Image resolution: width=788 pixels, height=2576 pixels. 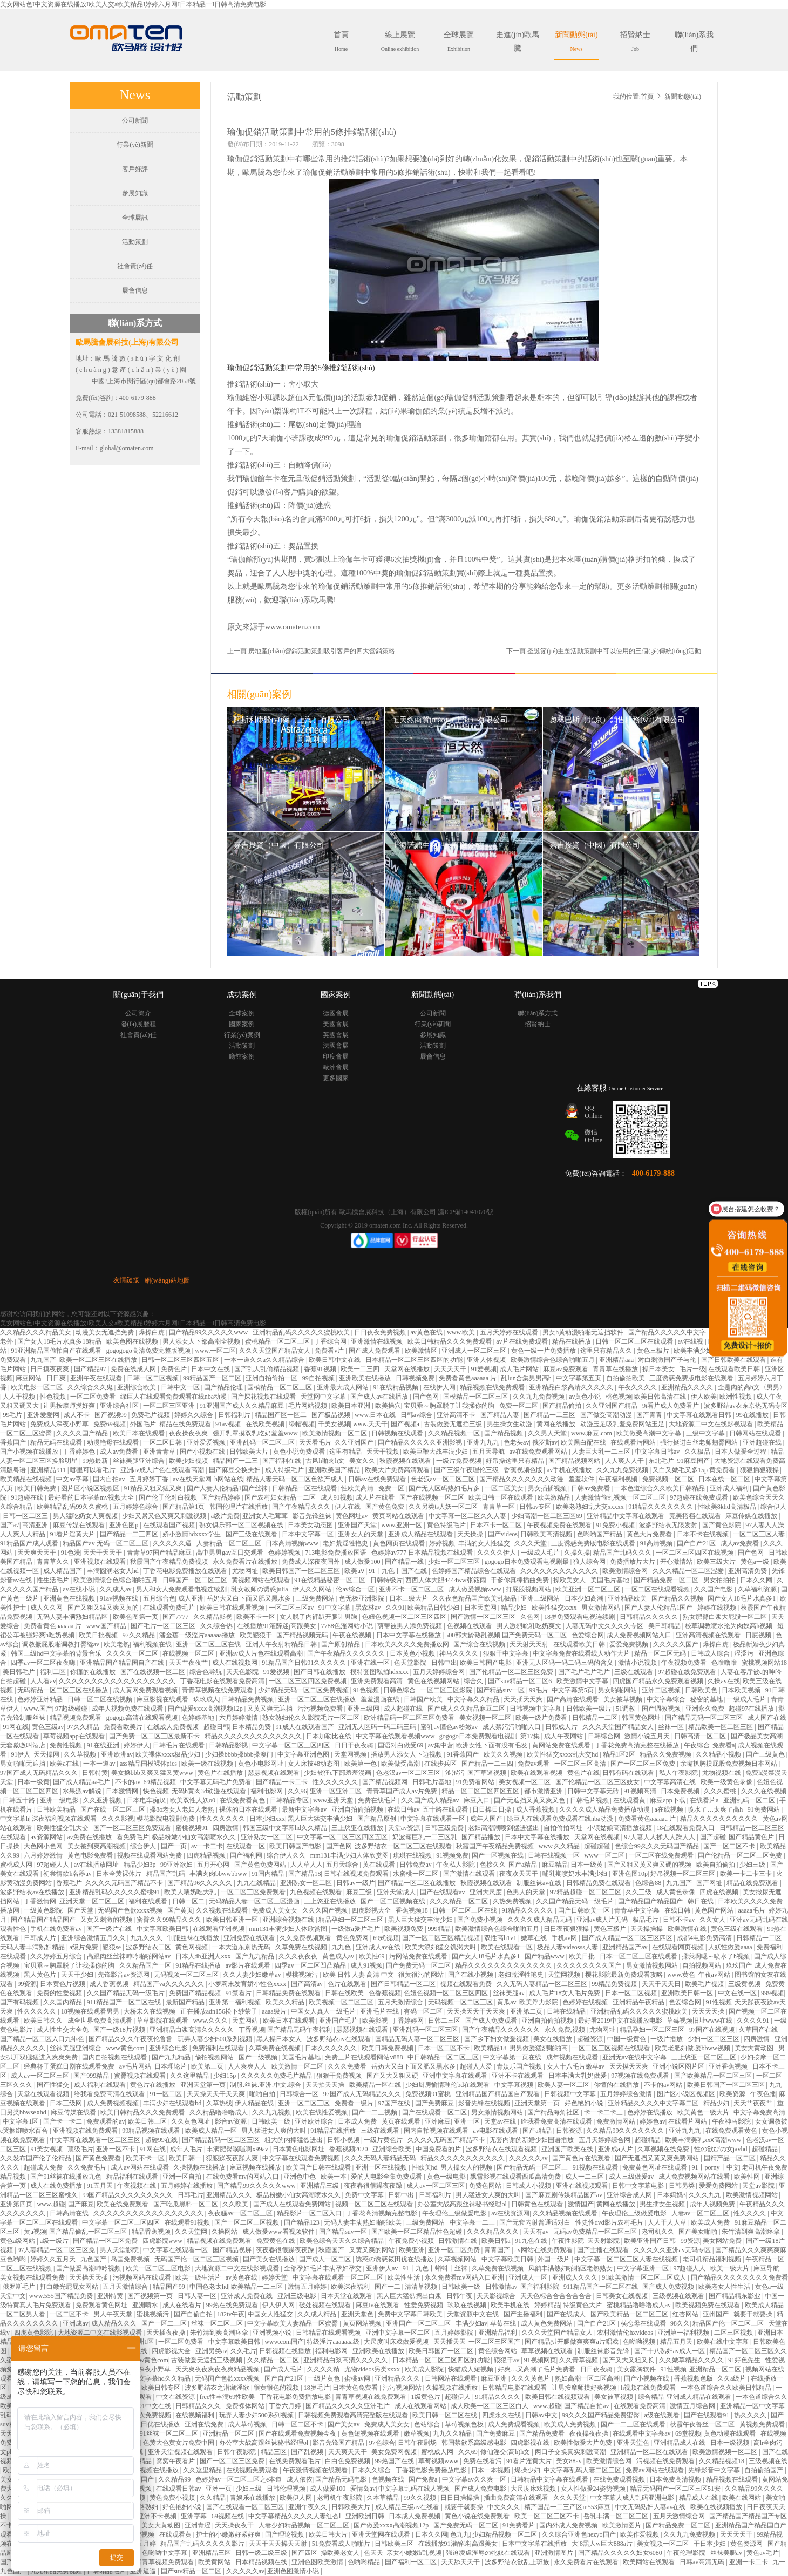 What do you see at coordinates (490, 2406) in the screenshot?
I see `成人欧美一区二区三区白人` at bounding box center [490, 2406].